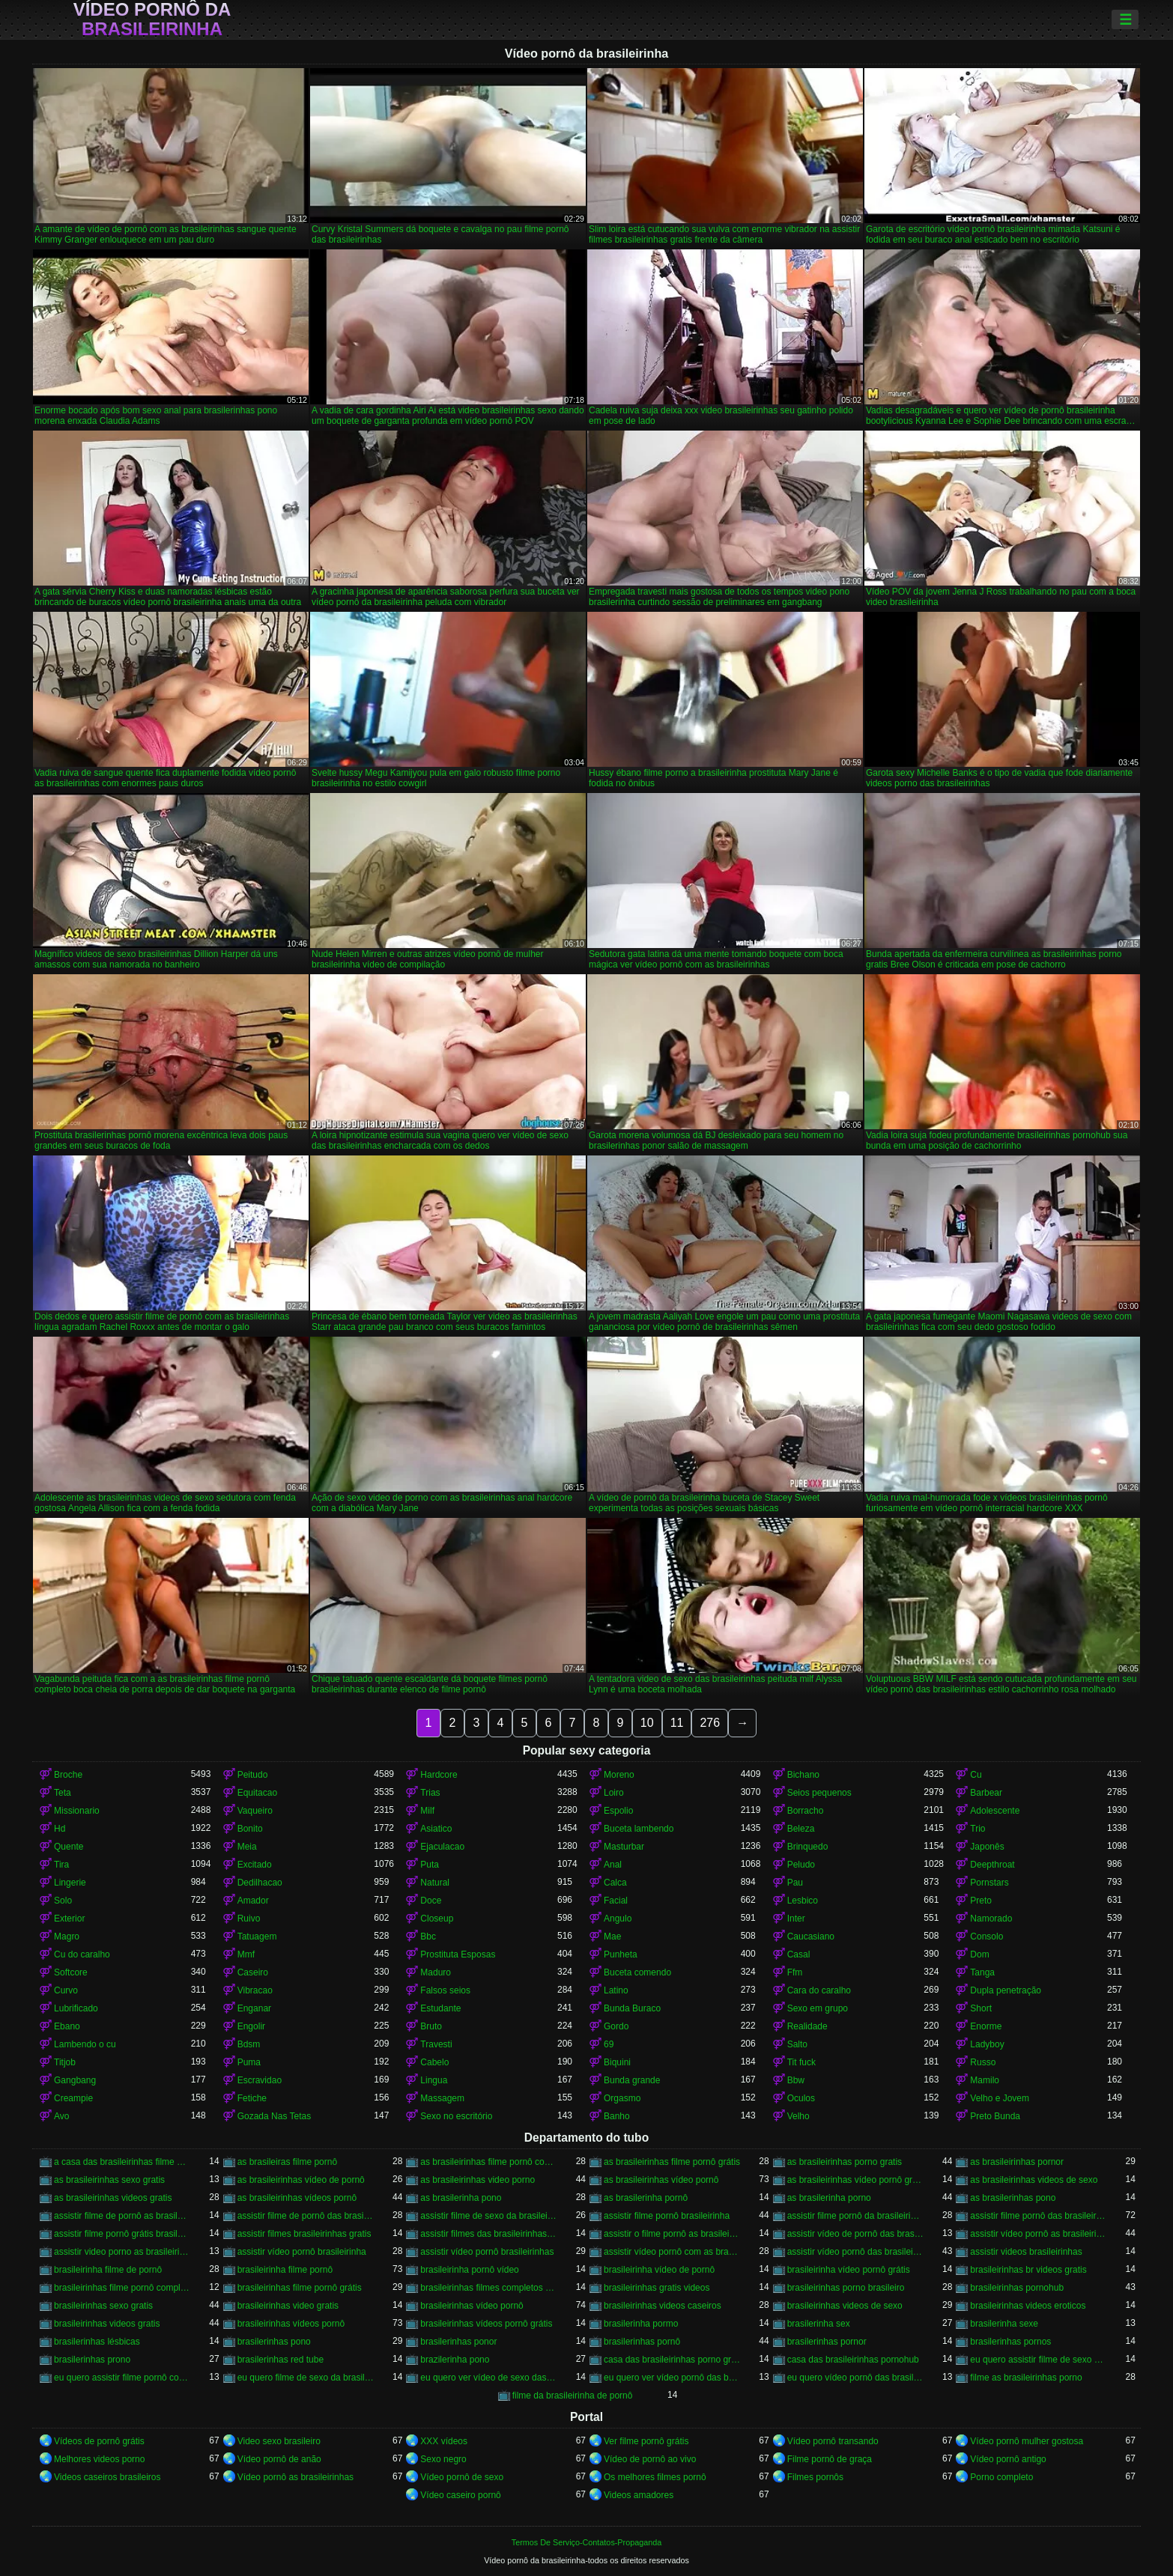 Image resolution: width=1173 pixels, height=2576 pixels. I want to click on Magro, so click(66, 1936).